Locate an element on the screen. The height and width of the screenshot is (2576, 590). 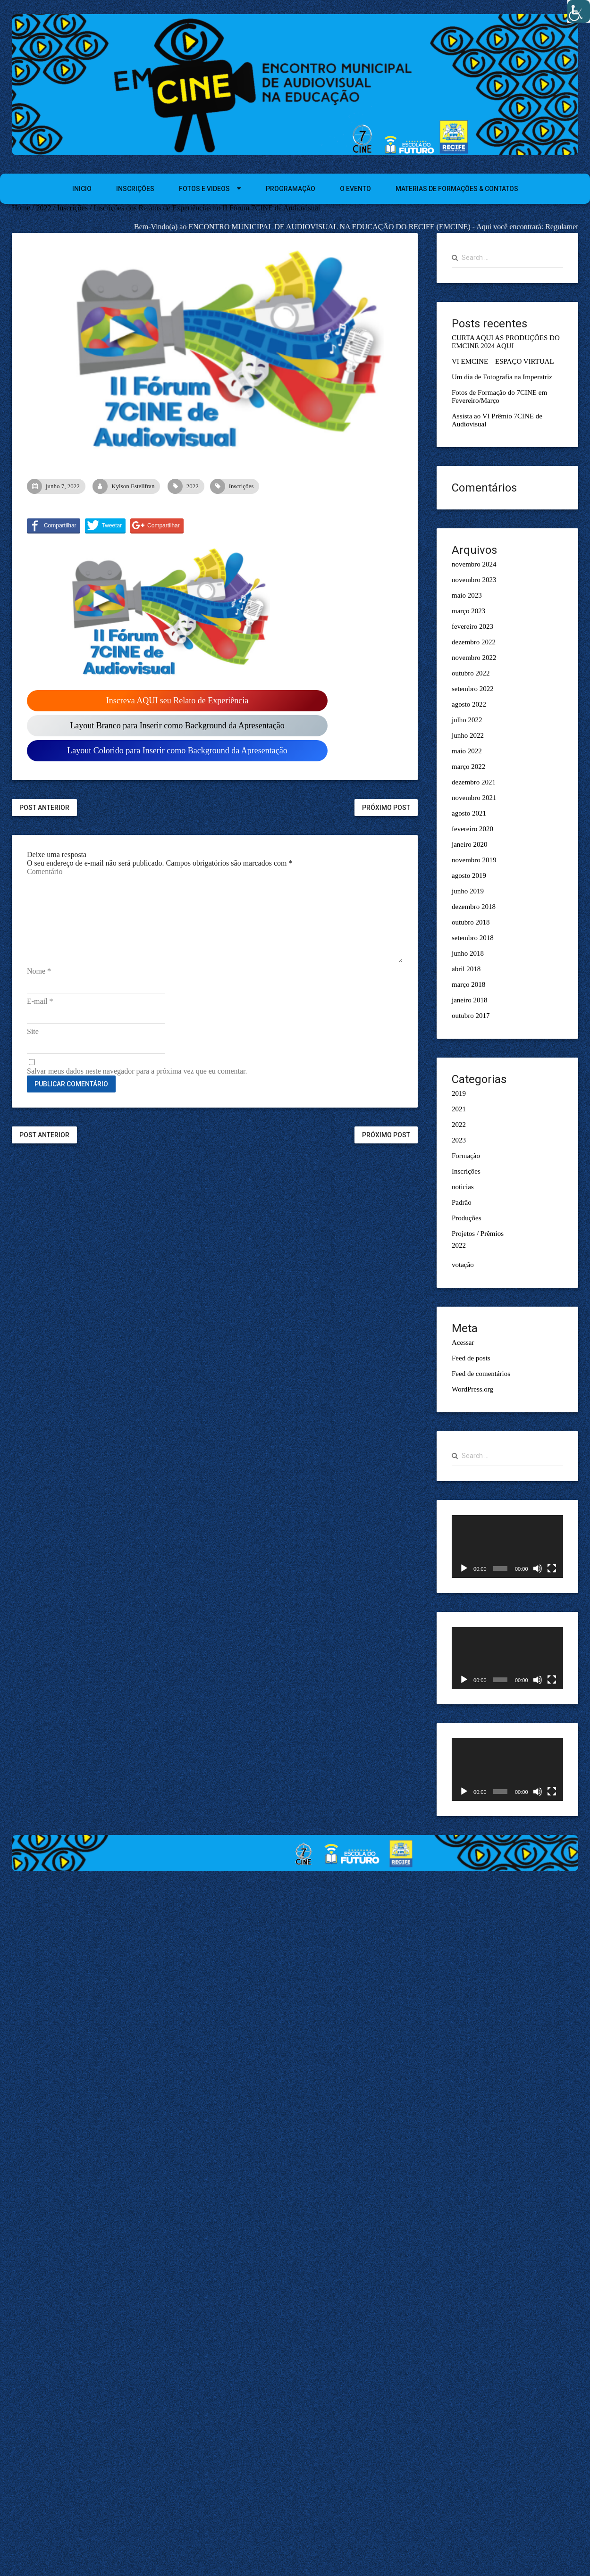
Formação is located at coordinates (466, 1155).